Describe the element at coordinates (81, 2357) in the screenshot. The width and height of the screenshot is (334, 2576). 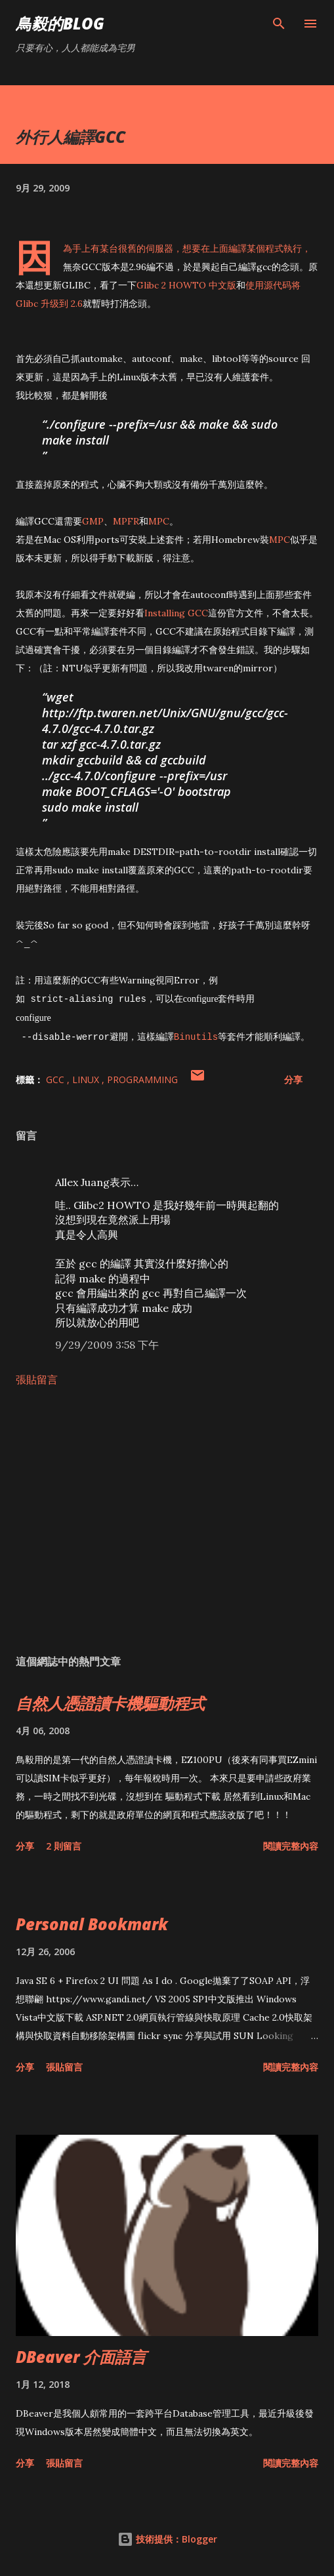
I see `DBeaver 介面語言` at that location.